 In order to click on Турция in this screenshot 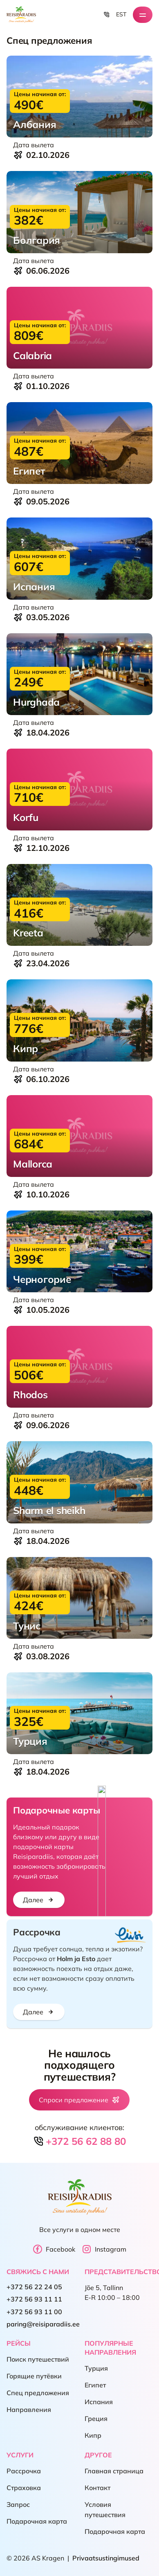, I will do `click(96, 2368)`.